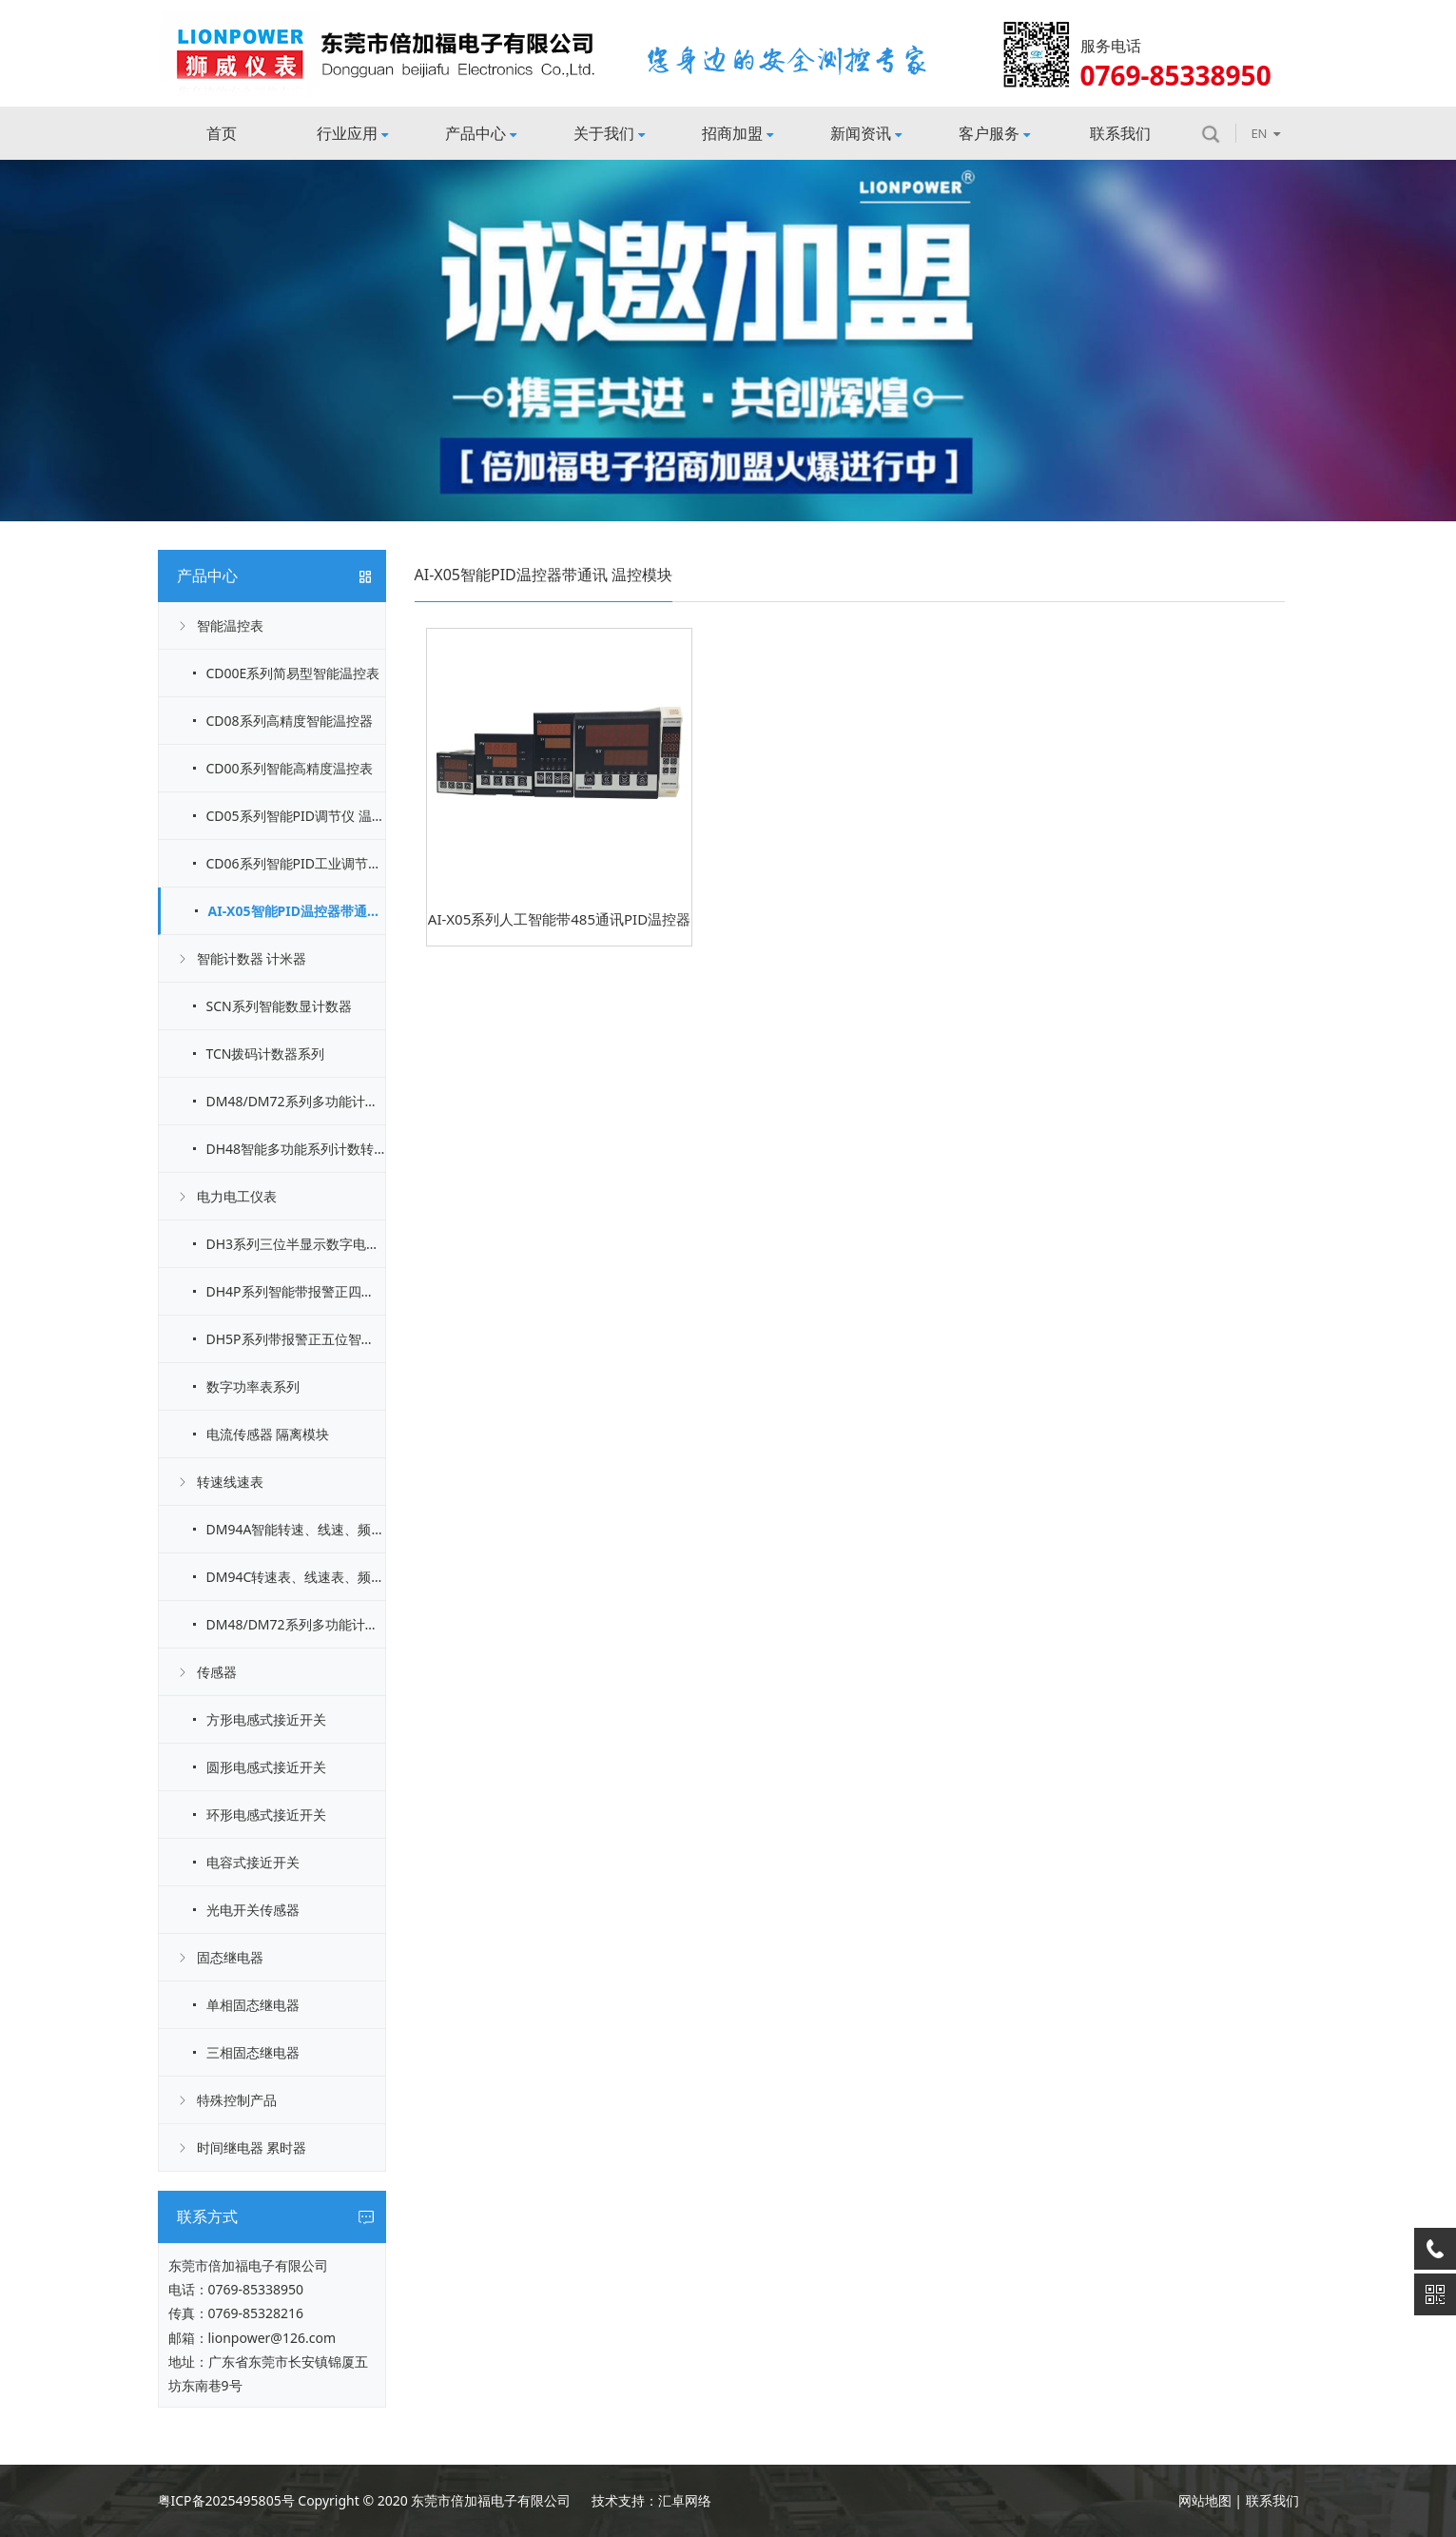 This screenshot has width=1456, height=2537. Describe the element at coordinates (296, 1149) in the screenshot. I see `DH48智能多功能系列计数转速线速表` at that location.